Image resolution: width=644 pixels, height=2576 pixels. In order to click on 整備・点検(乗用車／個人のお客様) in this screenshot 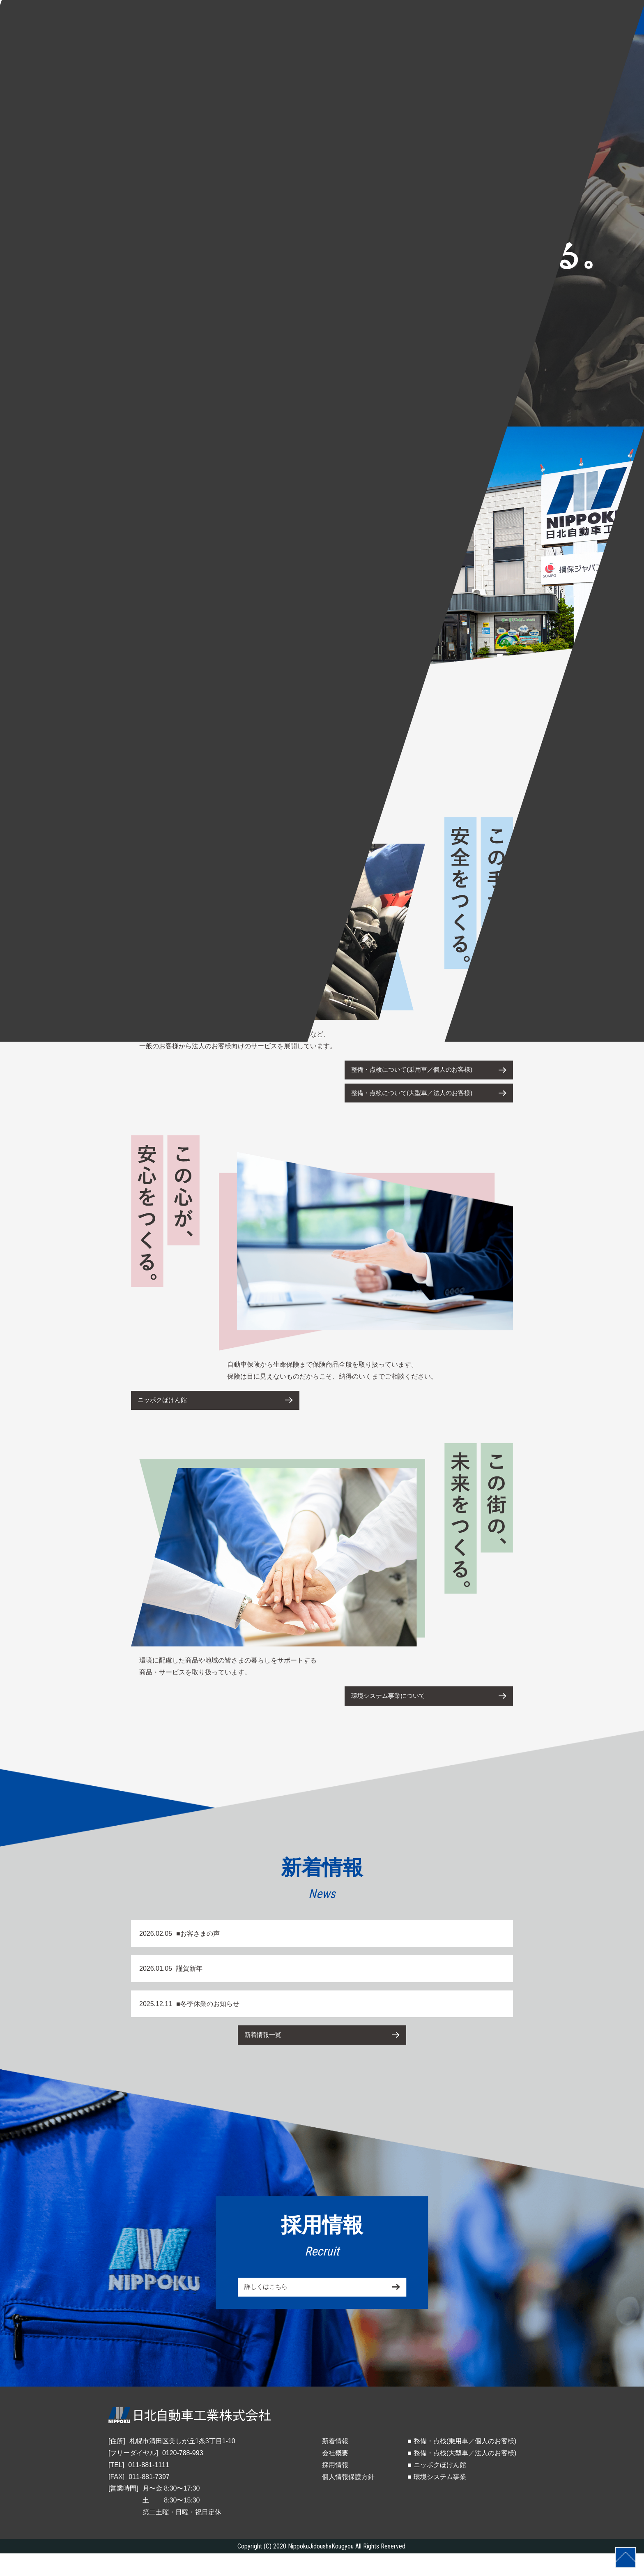, I will do `click(465, 2463)`.